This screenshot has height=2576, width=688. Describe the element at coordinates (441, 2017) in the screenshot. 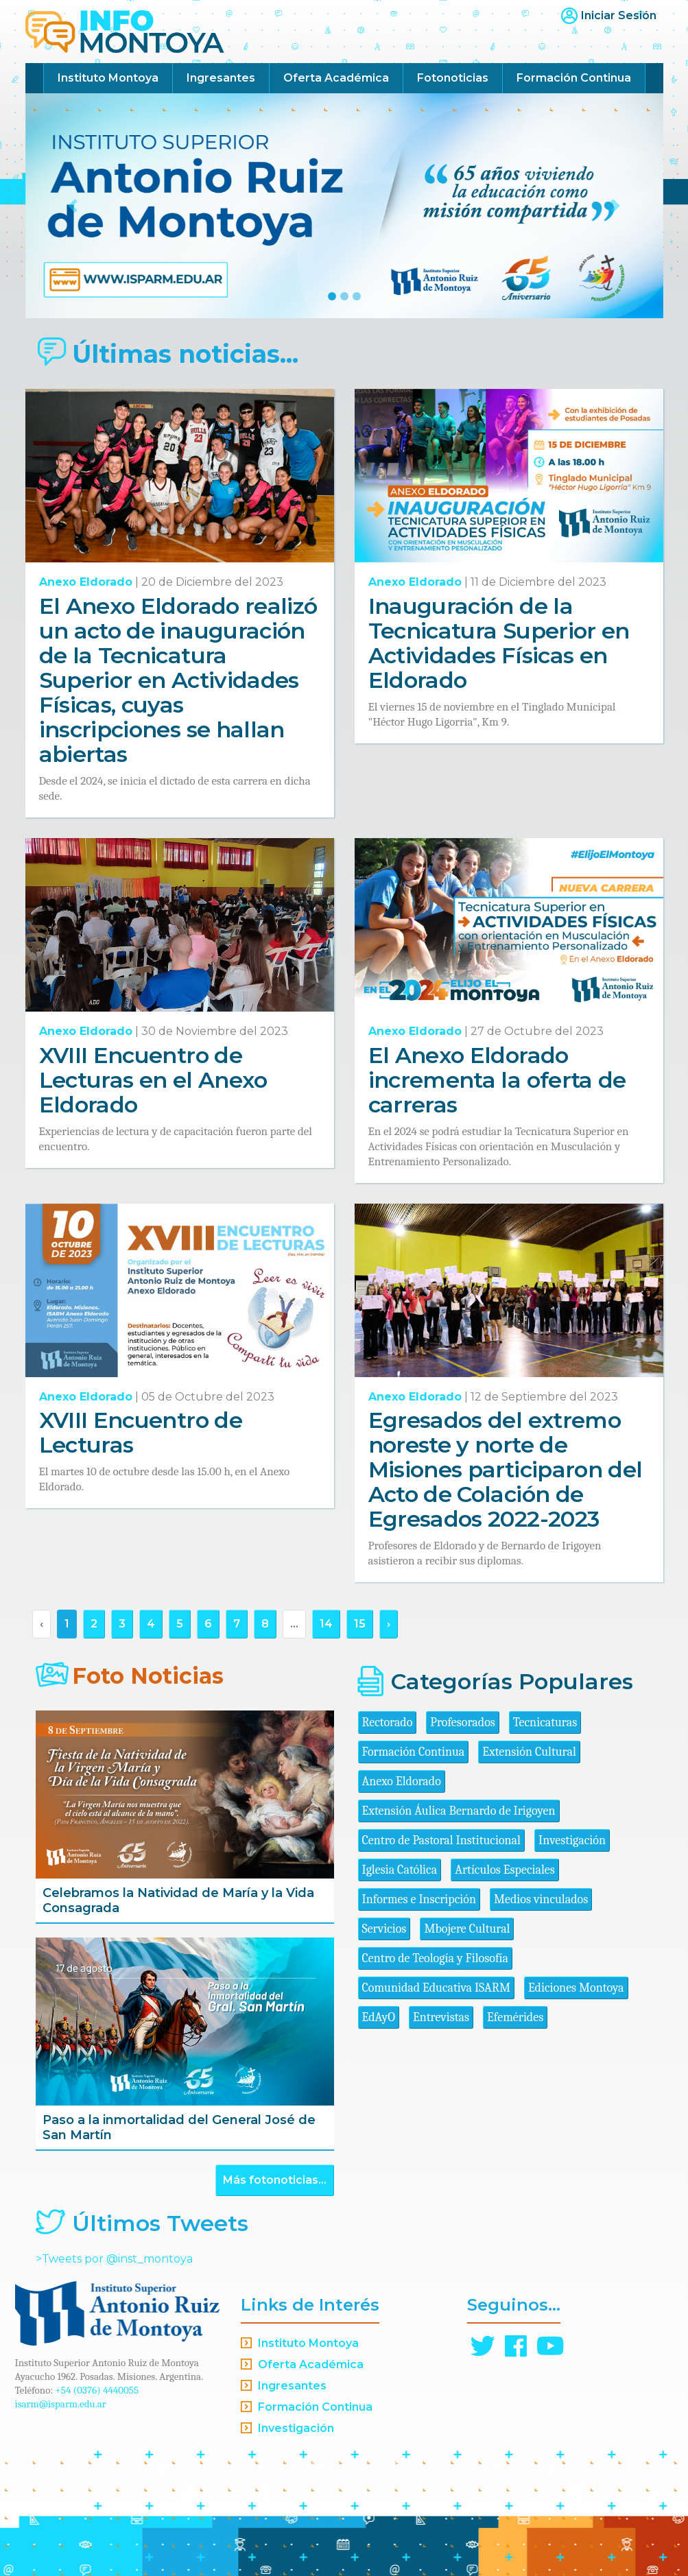

I see `Entrevistas` at that location.